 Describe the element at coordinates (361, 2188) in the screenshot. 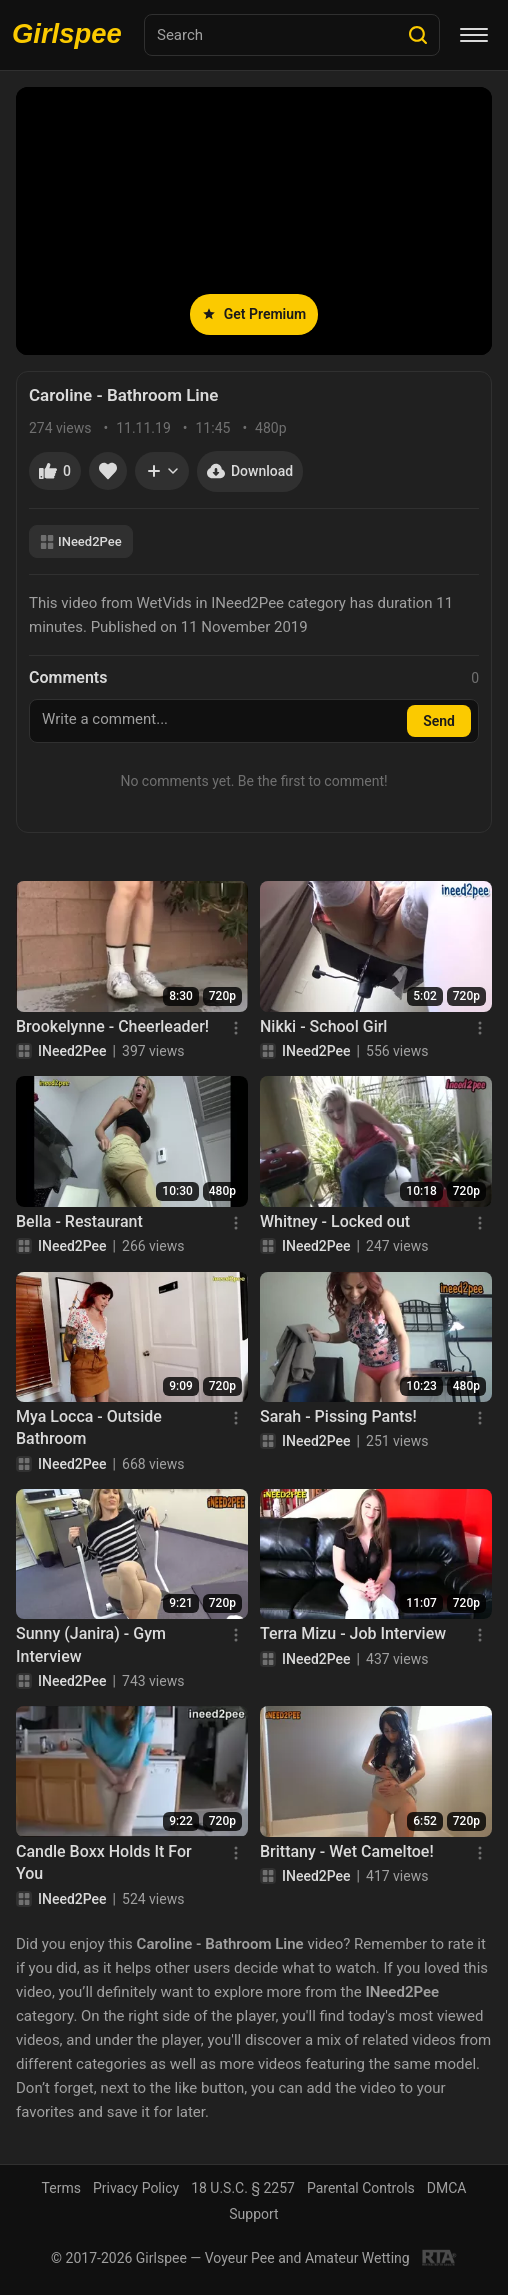

I see `Parental Controls` at that location.